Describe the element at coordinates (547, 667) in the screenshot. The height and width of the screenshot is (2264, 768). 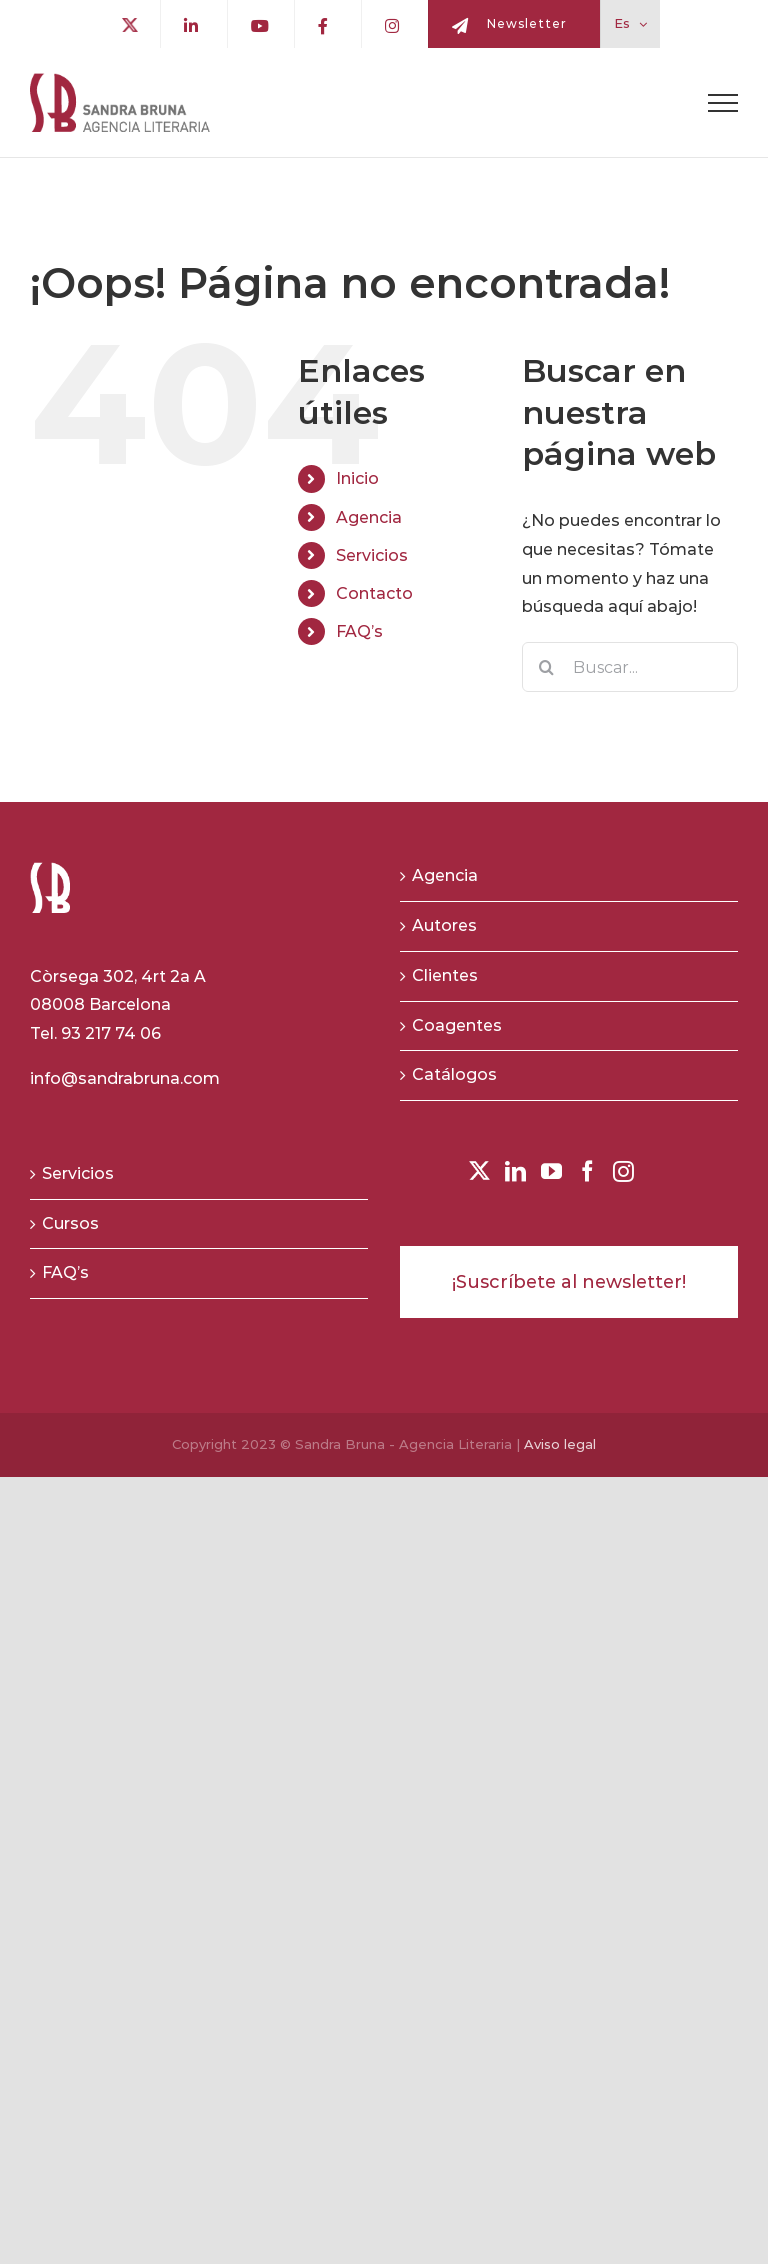
I see `[Buscar]` at that location.